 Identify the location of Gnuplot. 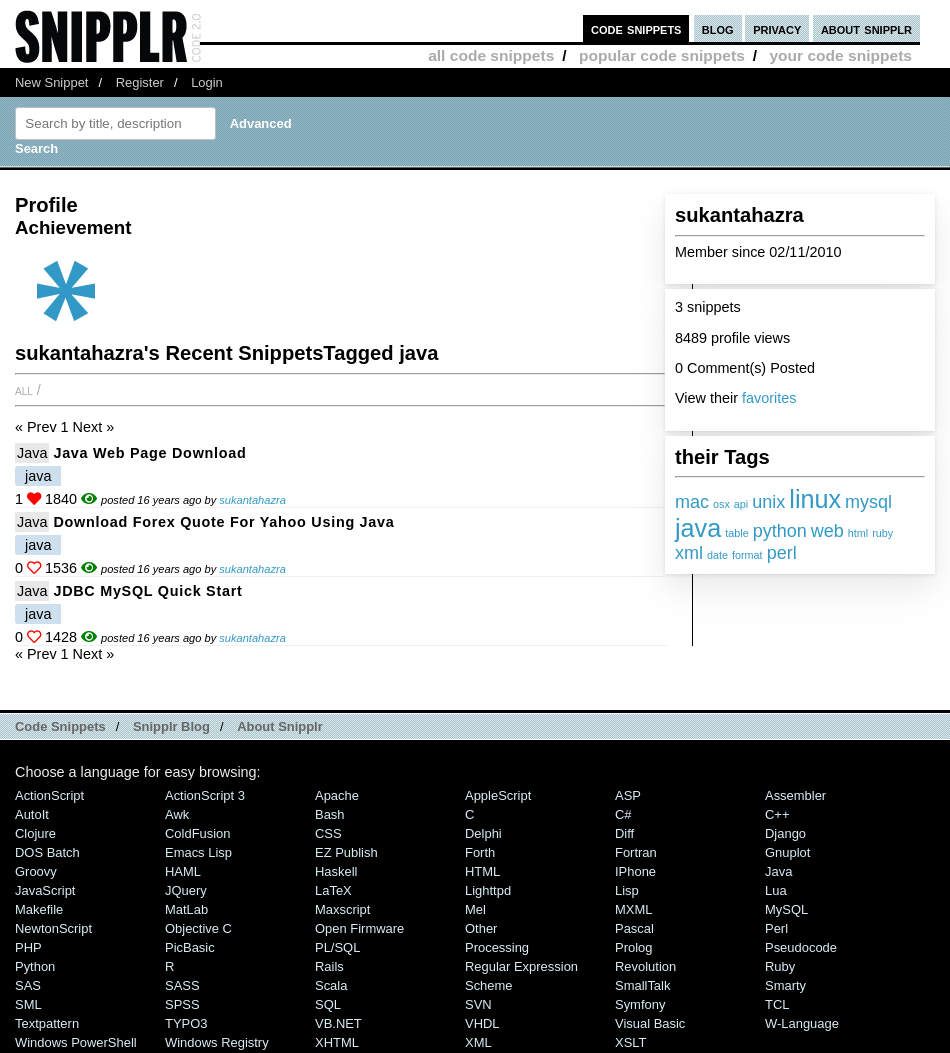
(787, 852).